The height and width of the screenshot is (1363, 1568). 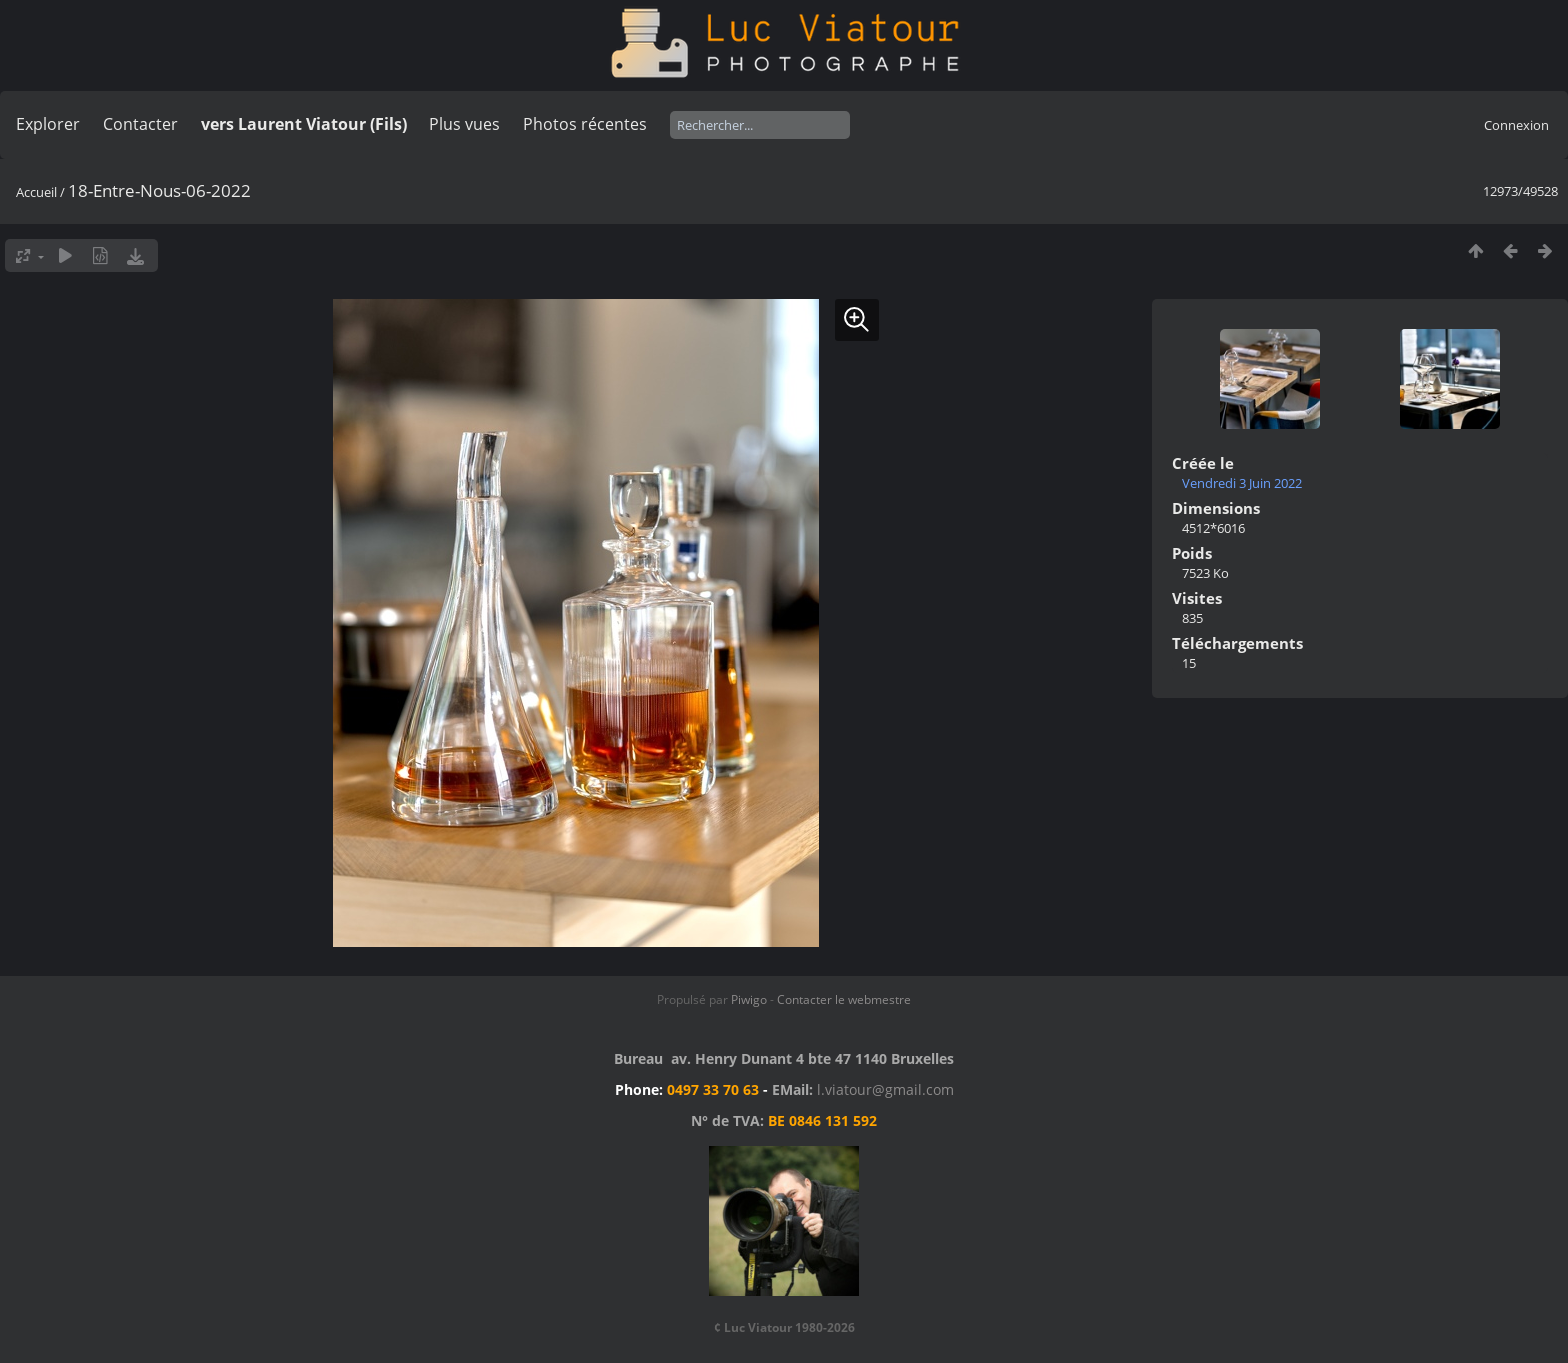 What do you see at coordinates (140, 124) in the screenshot?
I see `Contacter` at bounding box center [140, 124].